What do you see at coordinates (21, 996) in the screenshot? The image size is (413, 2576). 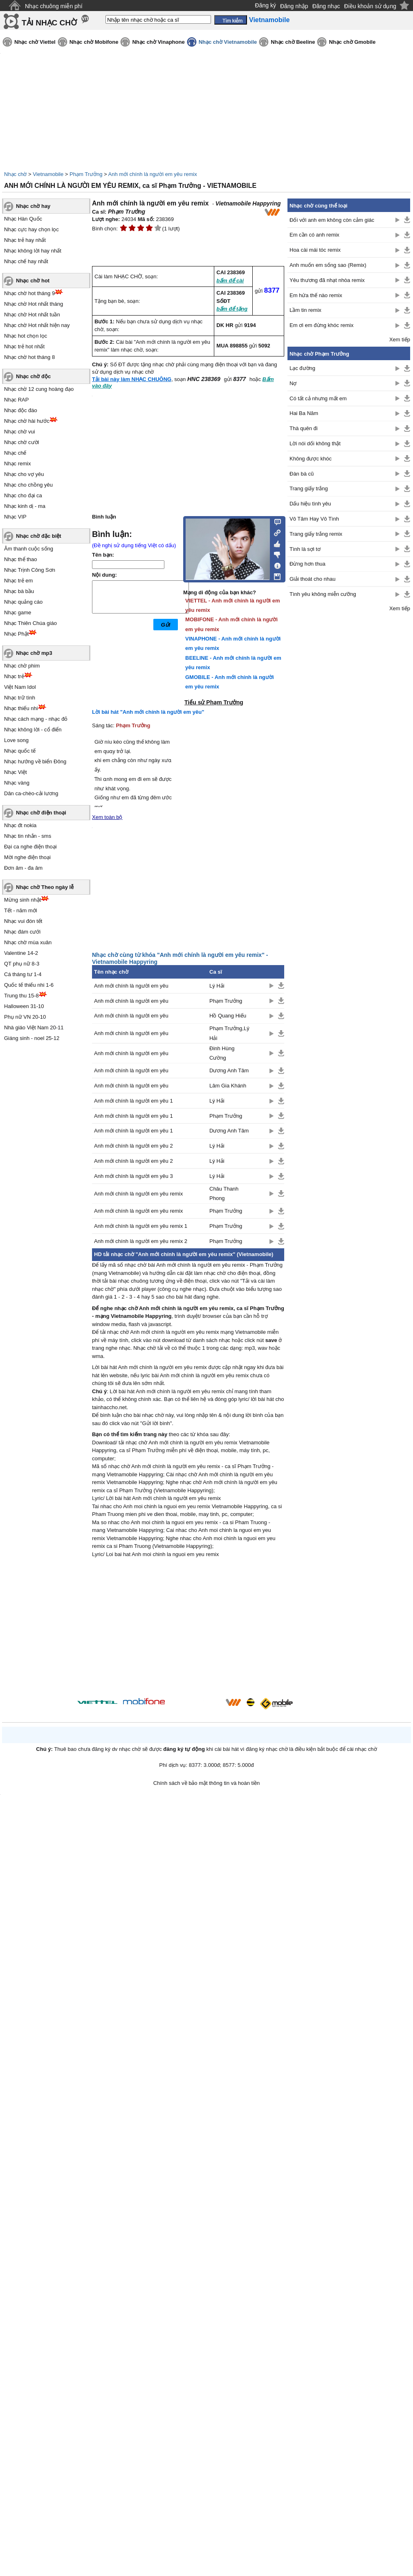 I see `Trung thu 15-8` at bounding box center [21, 996].